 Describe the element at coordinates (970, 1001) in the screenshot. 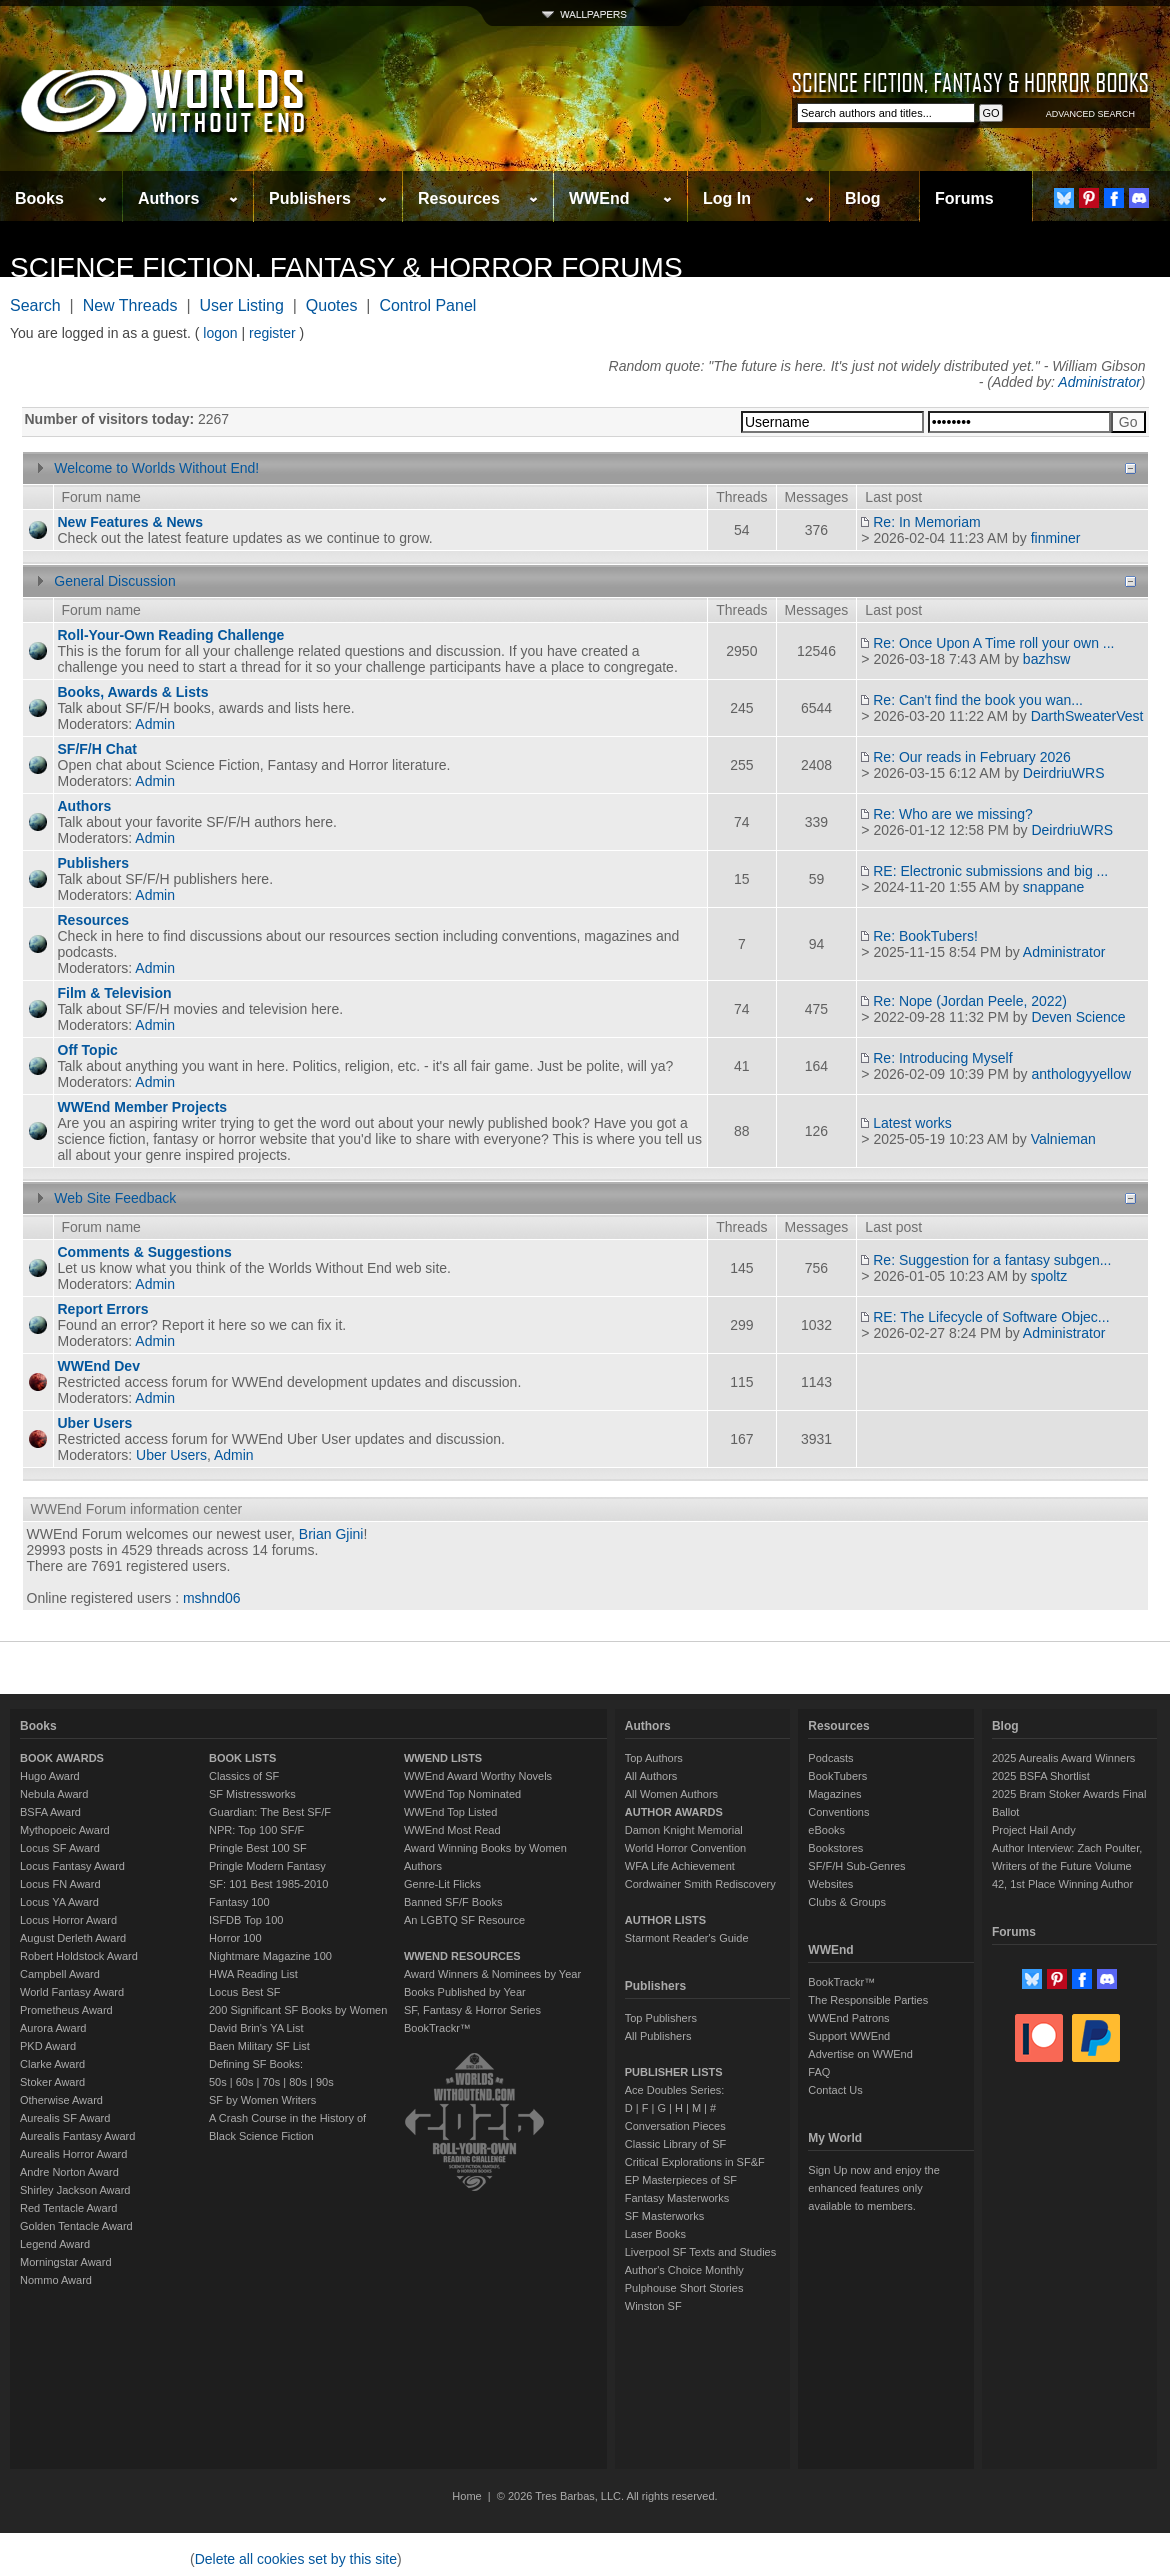

I see `Re: Nope (Jordan Peele, 2022)` at that location.